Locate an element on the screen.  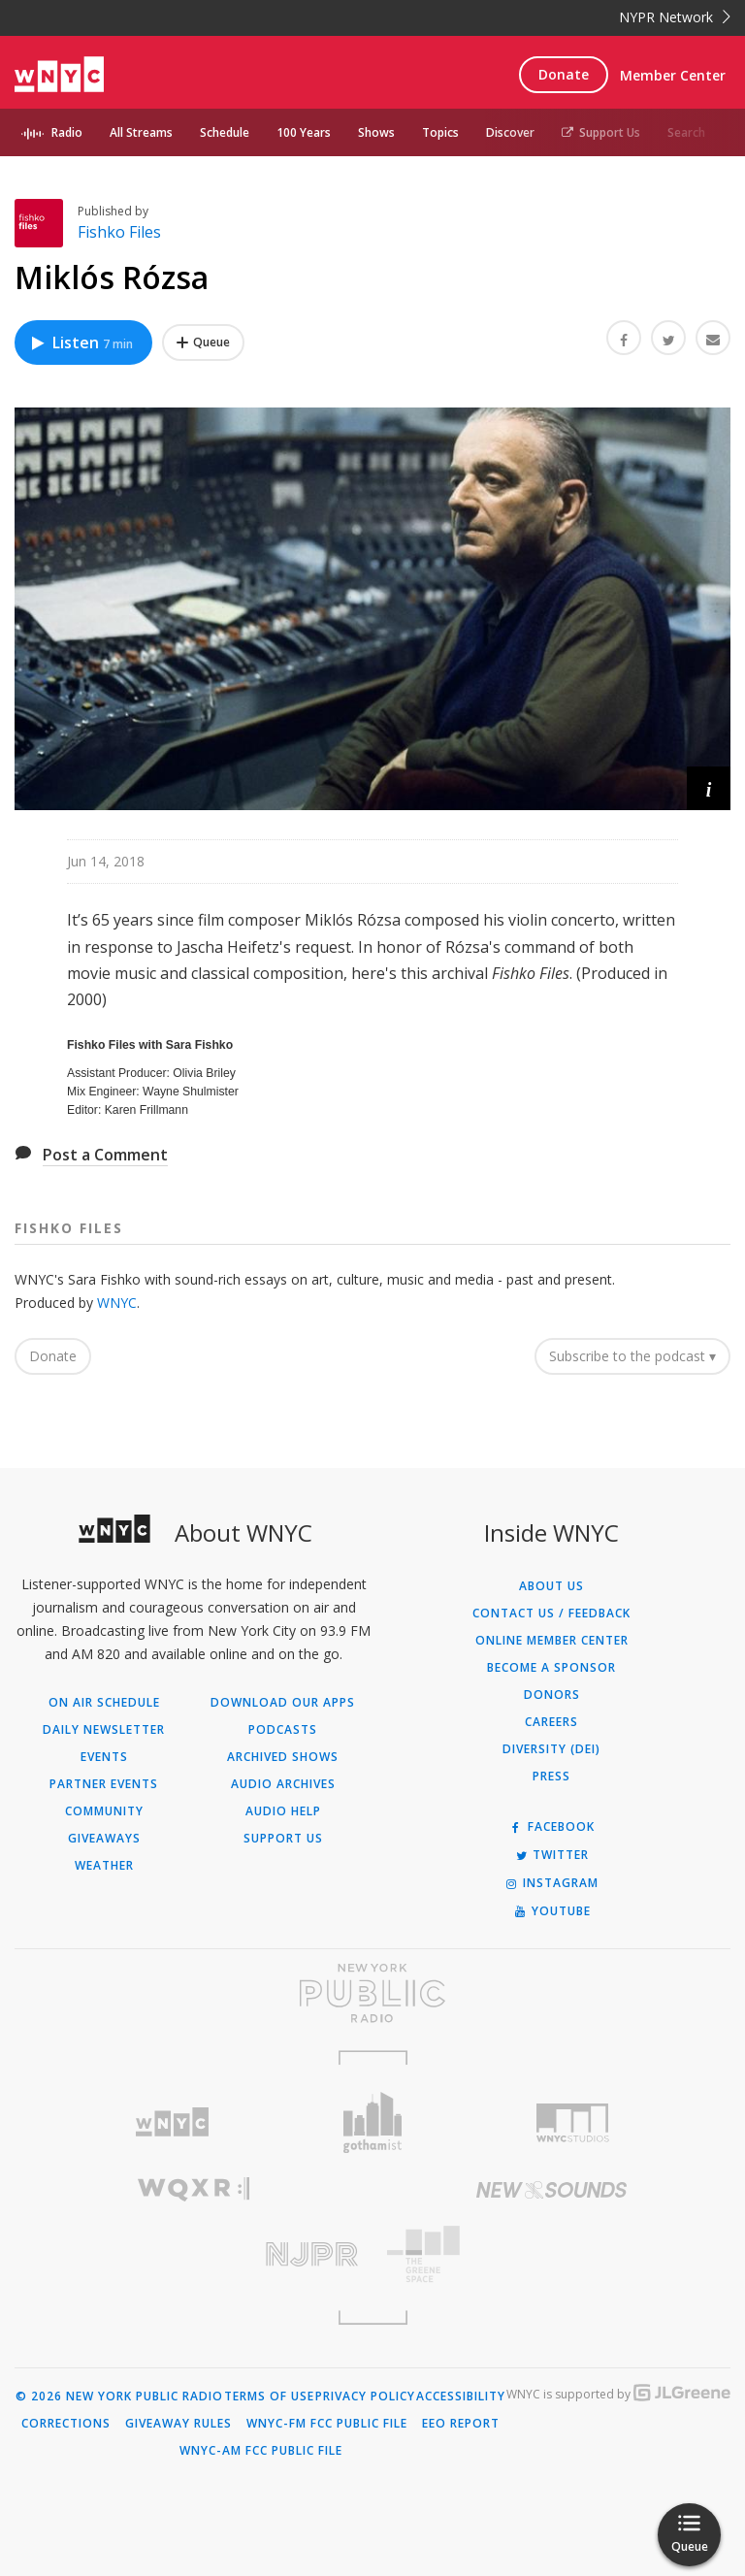
WNYC-AM FCC Public File is located at coordinates (260, 2451).